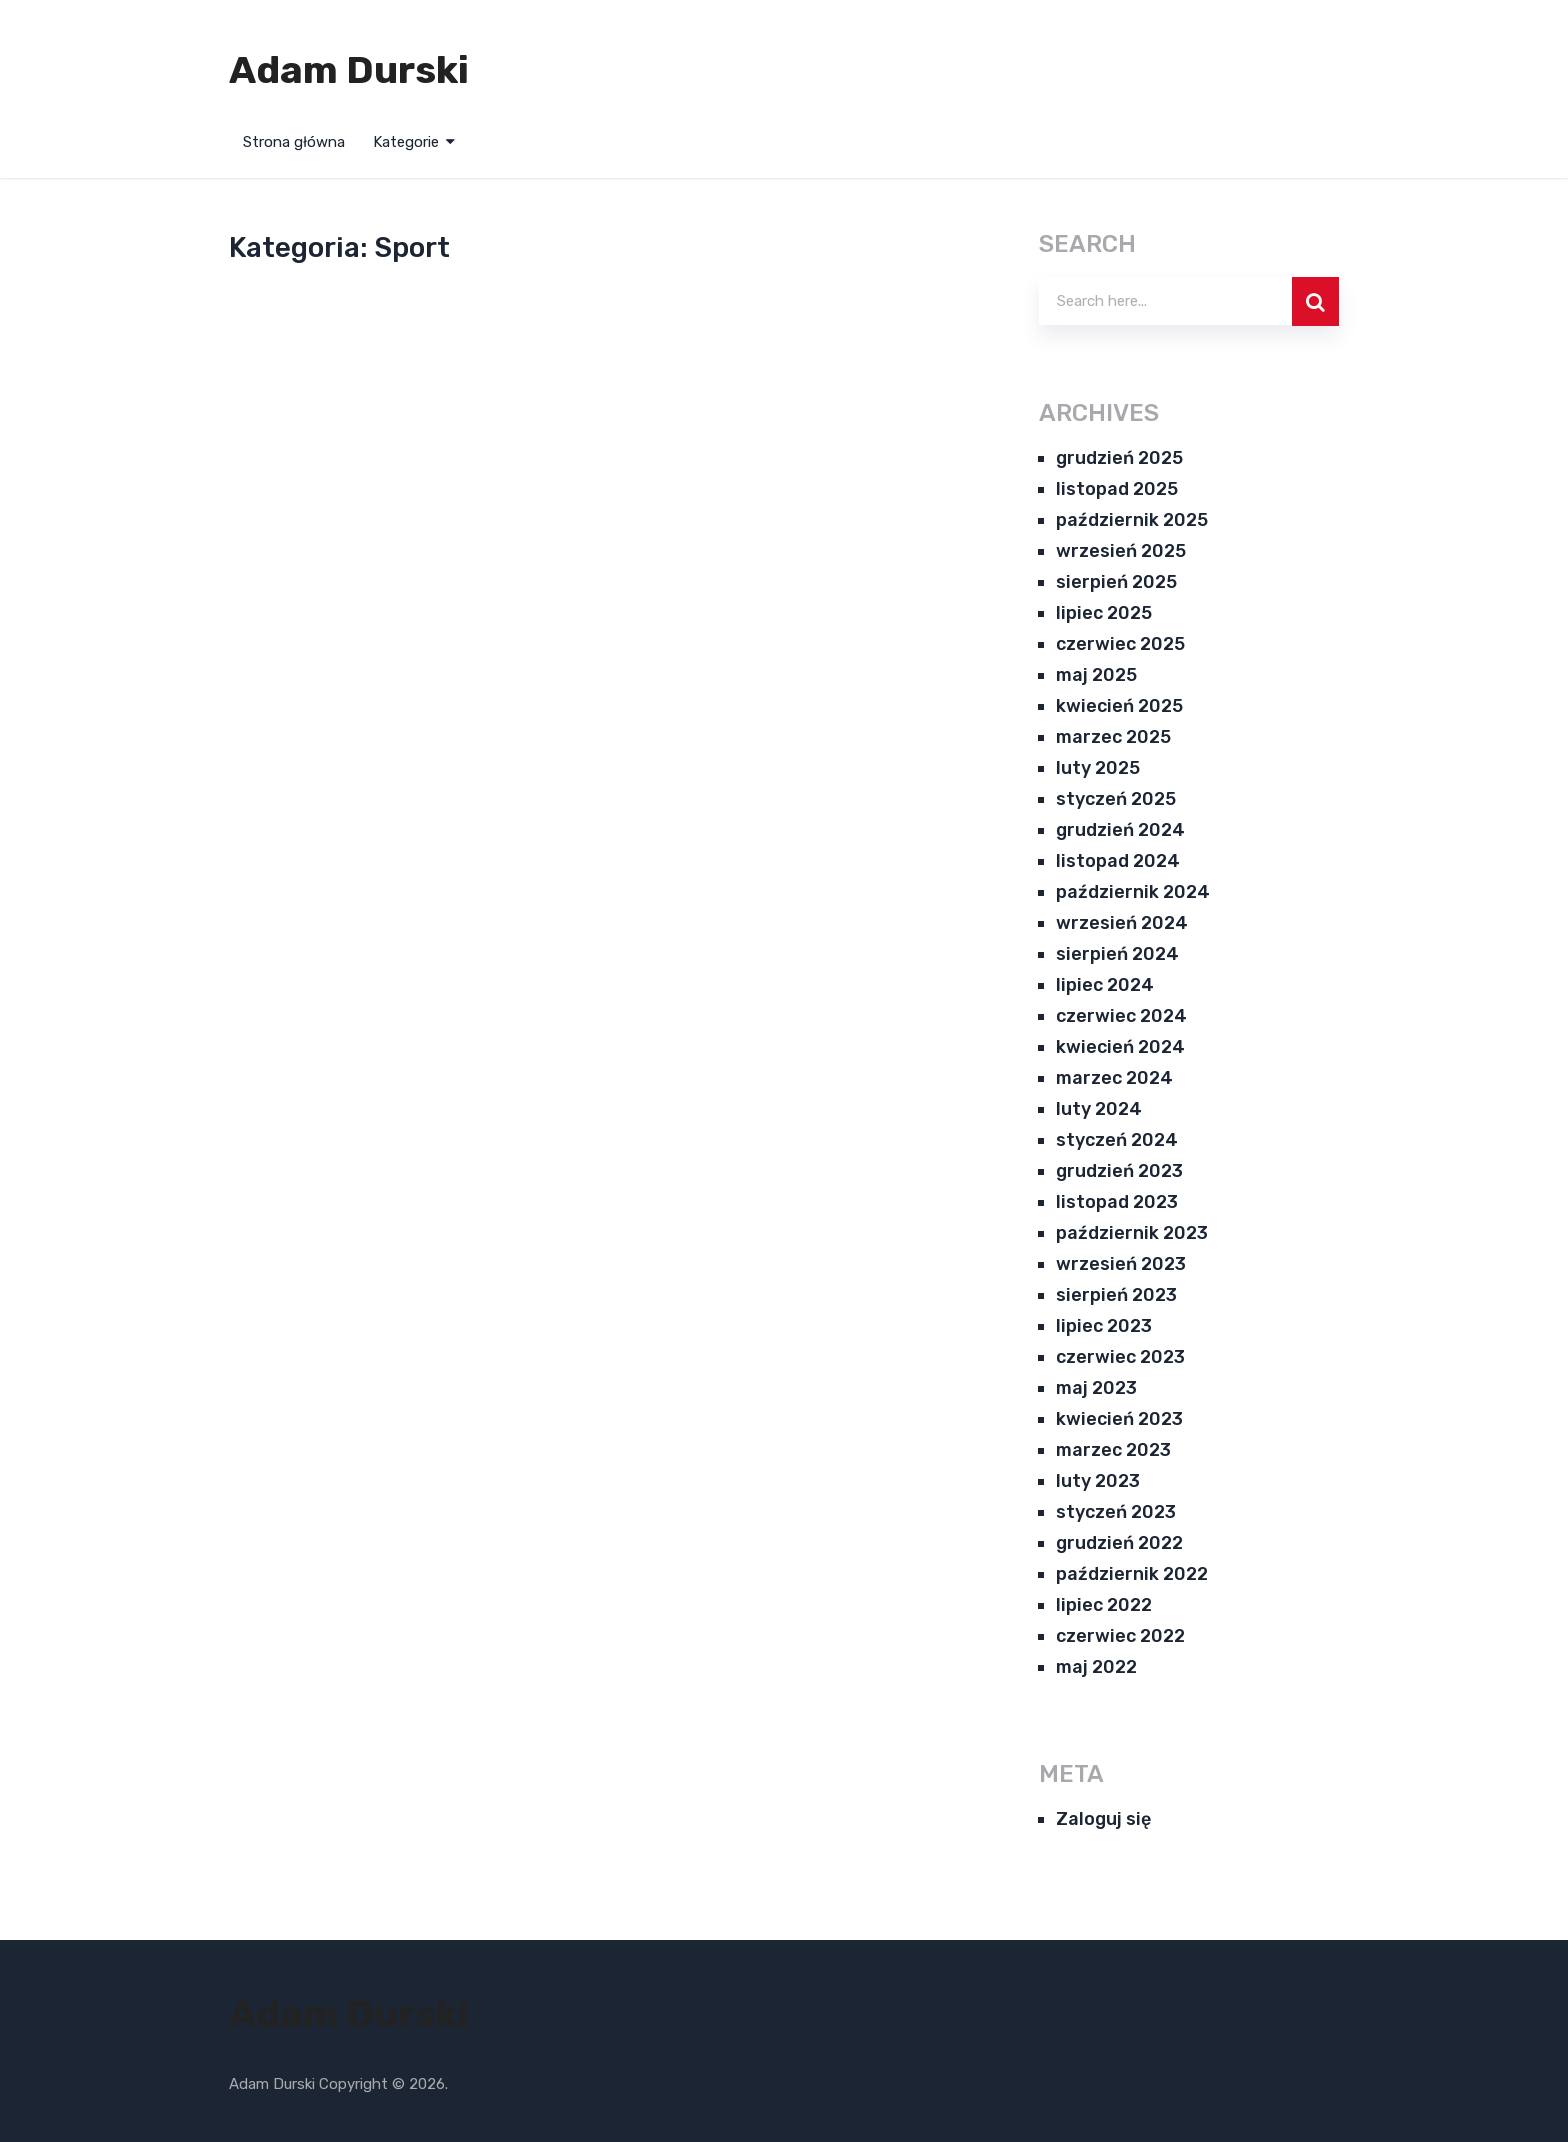  I want to click on lipiec 2022, so click(1104, 1605).